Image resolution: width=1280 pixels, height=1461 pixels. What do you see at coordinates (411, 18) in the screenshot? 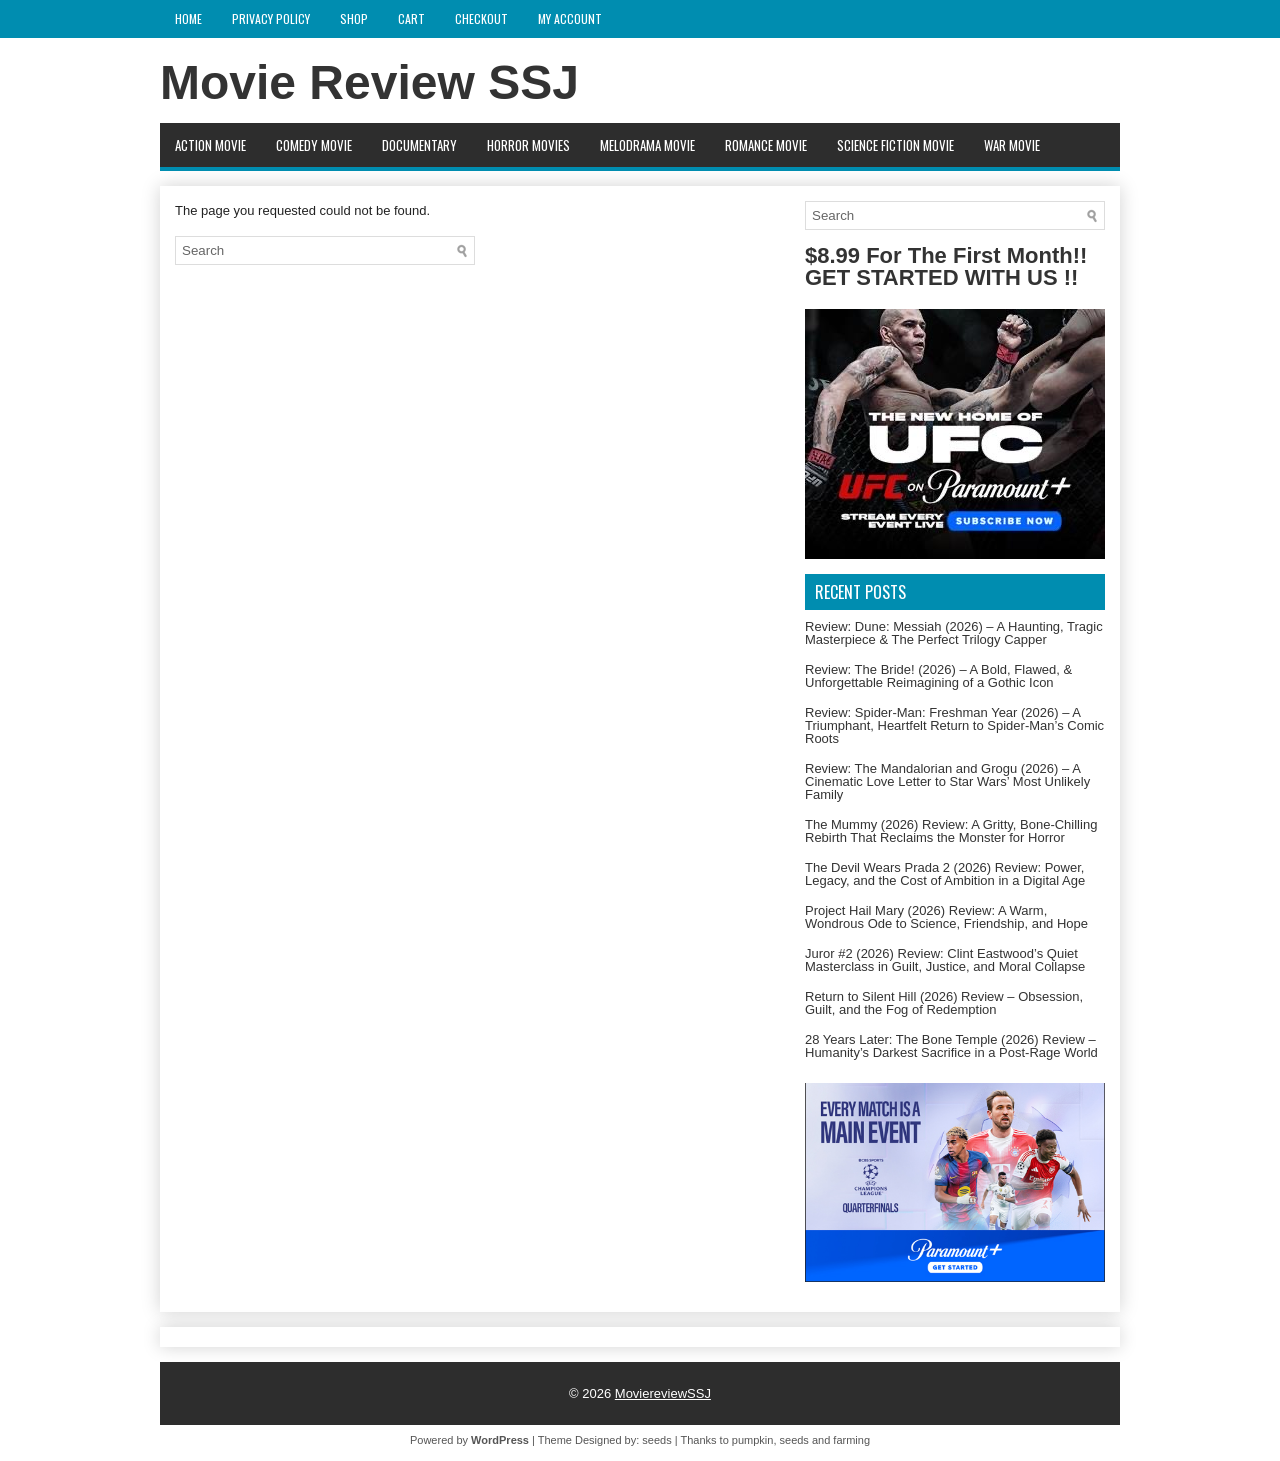
I see `Cart` at bounding box center [411, 18].